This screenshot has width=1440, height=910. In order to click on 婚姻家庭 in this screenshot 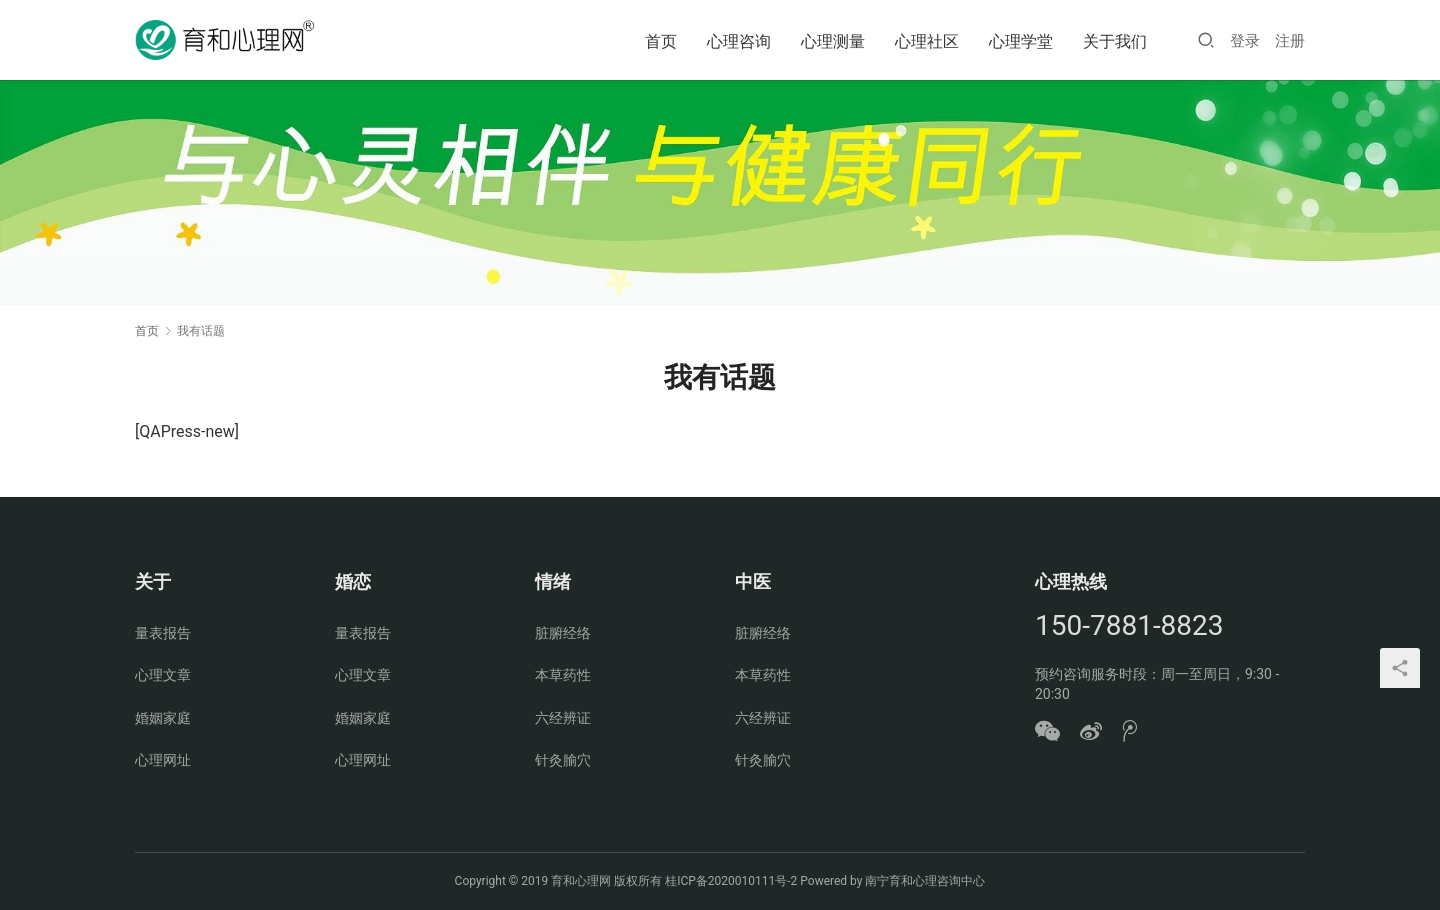, I will do `click(163, 718)`.